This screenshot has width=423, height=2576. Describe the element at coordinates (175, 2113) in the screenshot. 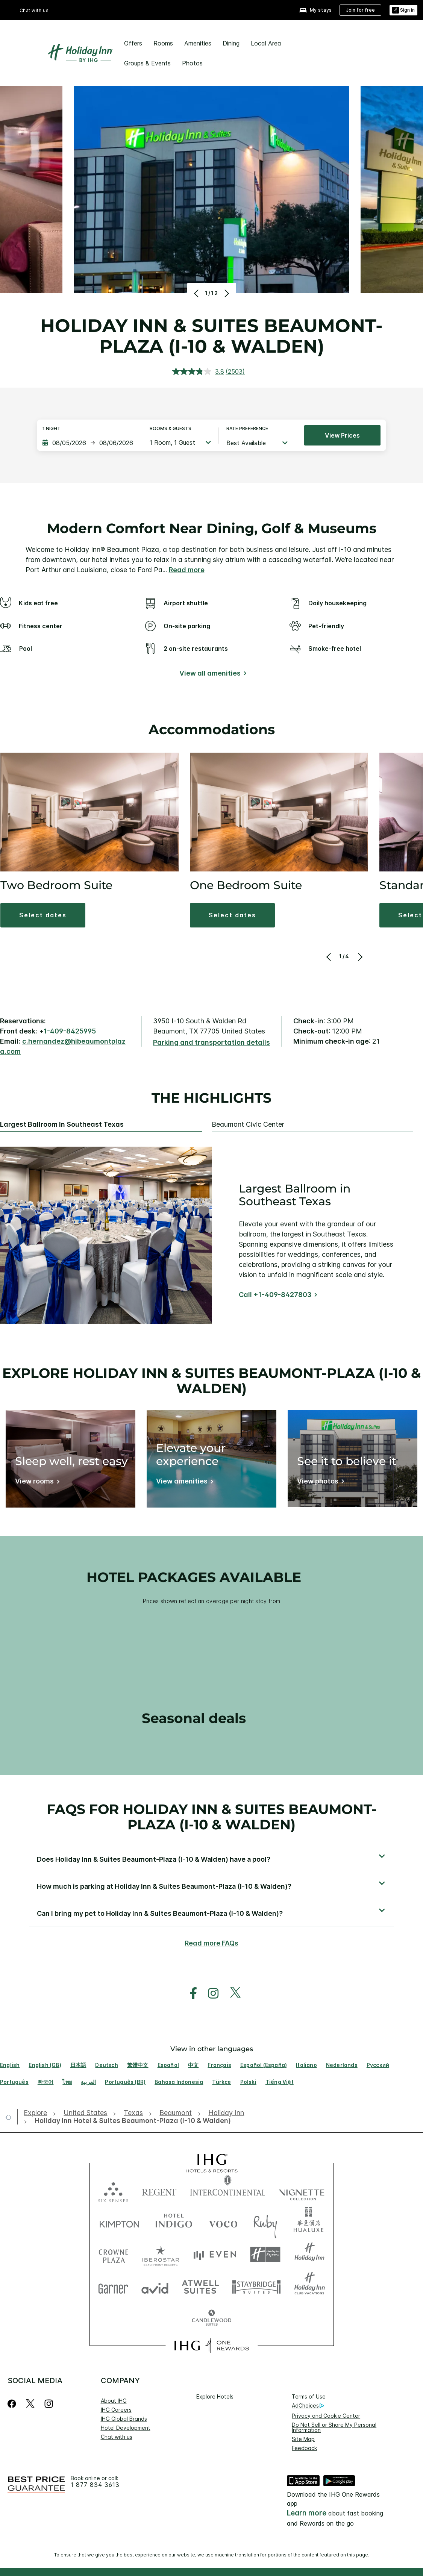

I see `[open Beaumont]` at that location.